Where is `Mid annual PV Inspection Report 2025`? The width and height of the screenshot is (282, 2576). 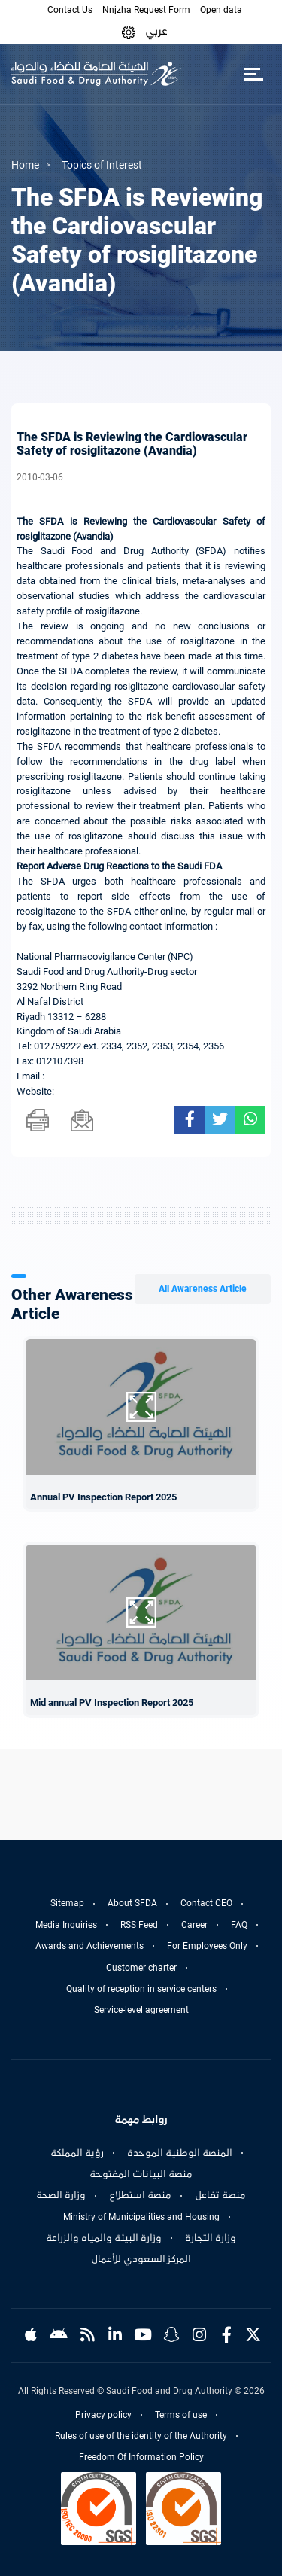 Mid annual PV Inspection Report 2025 is located at coordinates (111, 1702).